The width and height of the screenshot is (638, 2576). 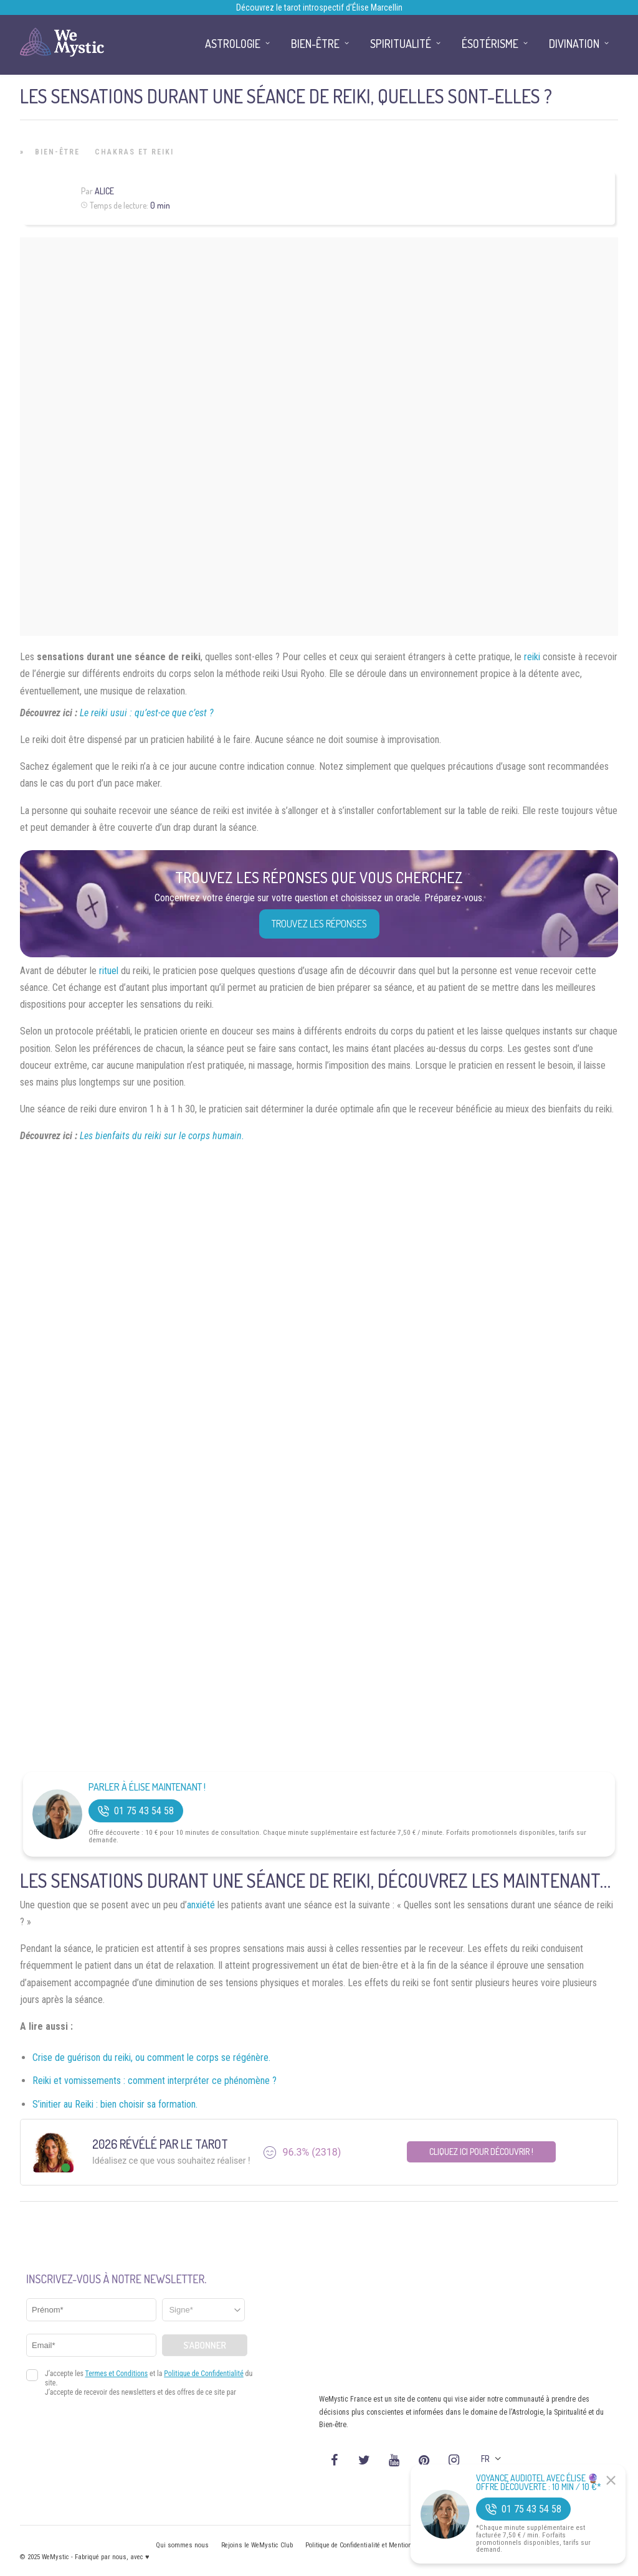 I want to click on Qui sommes nous, so click(x=182, y=2545).